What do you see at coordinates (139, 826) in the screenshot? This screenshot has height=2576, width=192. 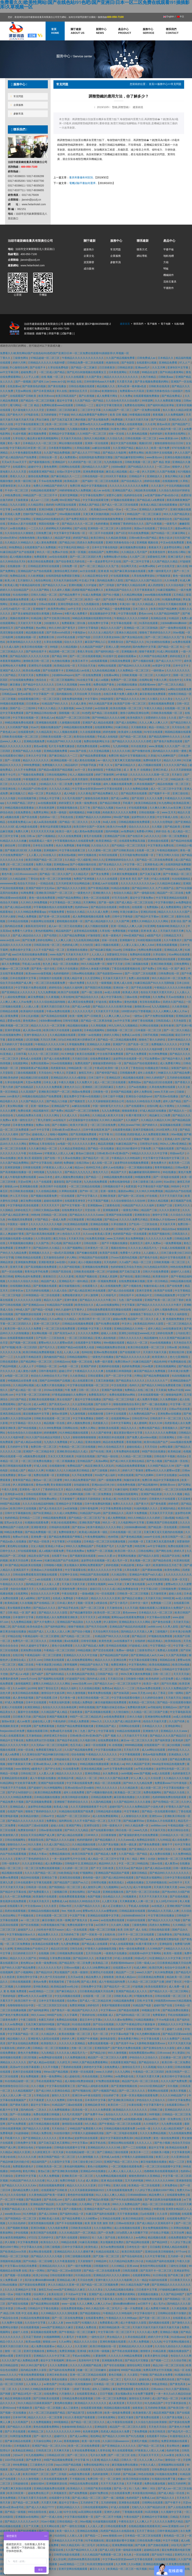 I see `综合久久久久久久` at bounding box center [139, 826].